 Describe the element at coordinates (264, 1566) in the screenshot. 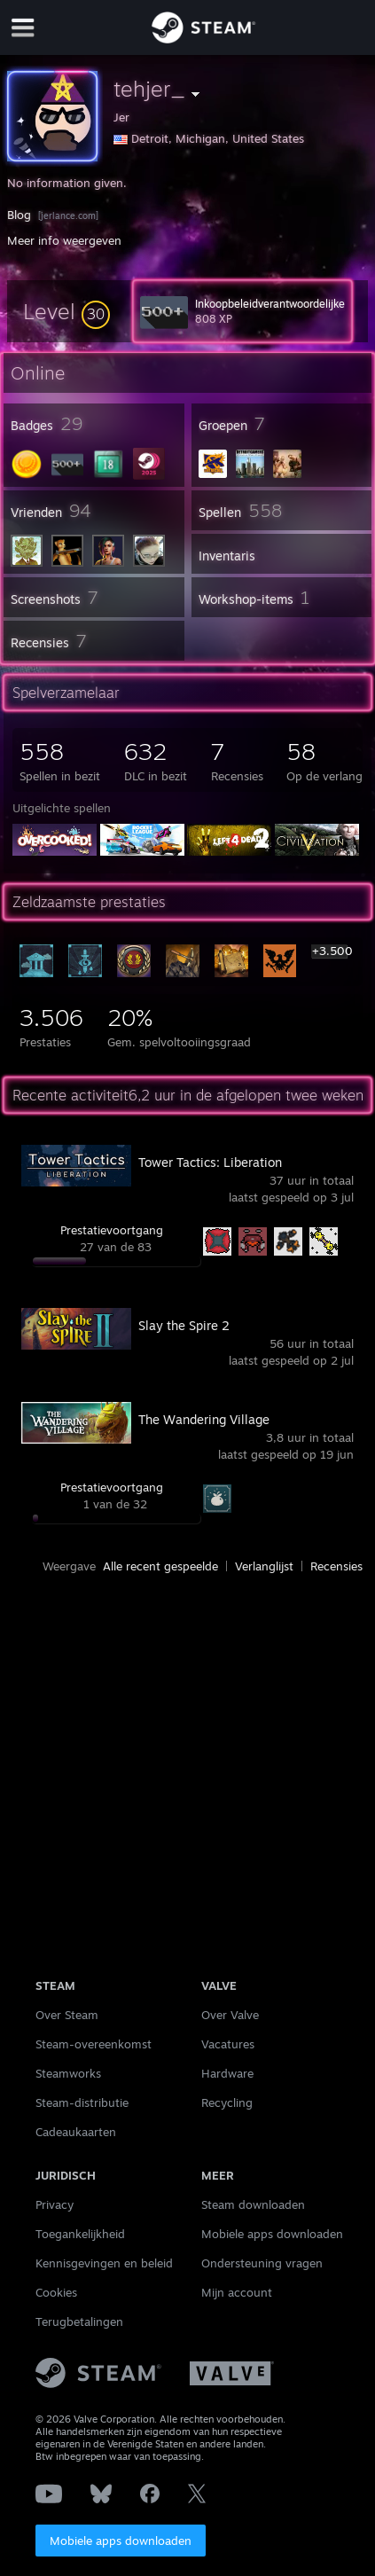

I see `Verlanglijst` at that location.